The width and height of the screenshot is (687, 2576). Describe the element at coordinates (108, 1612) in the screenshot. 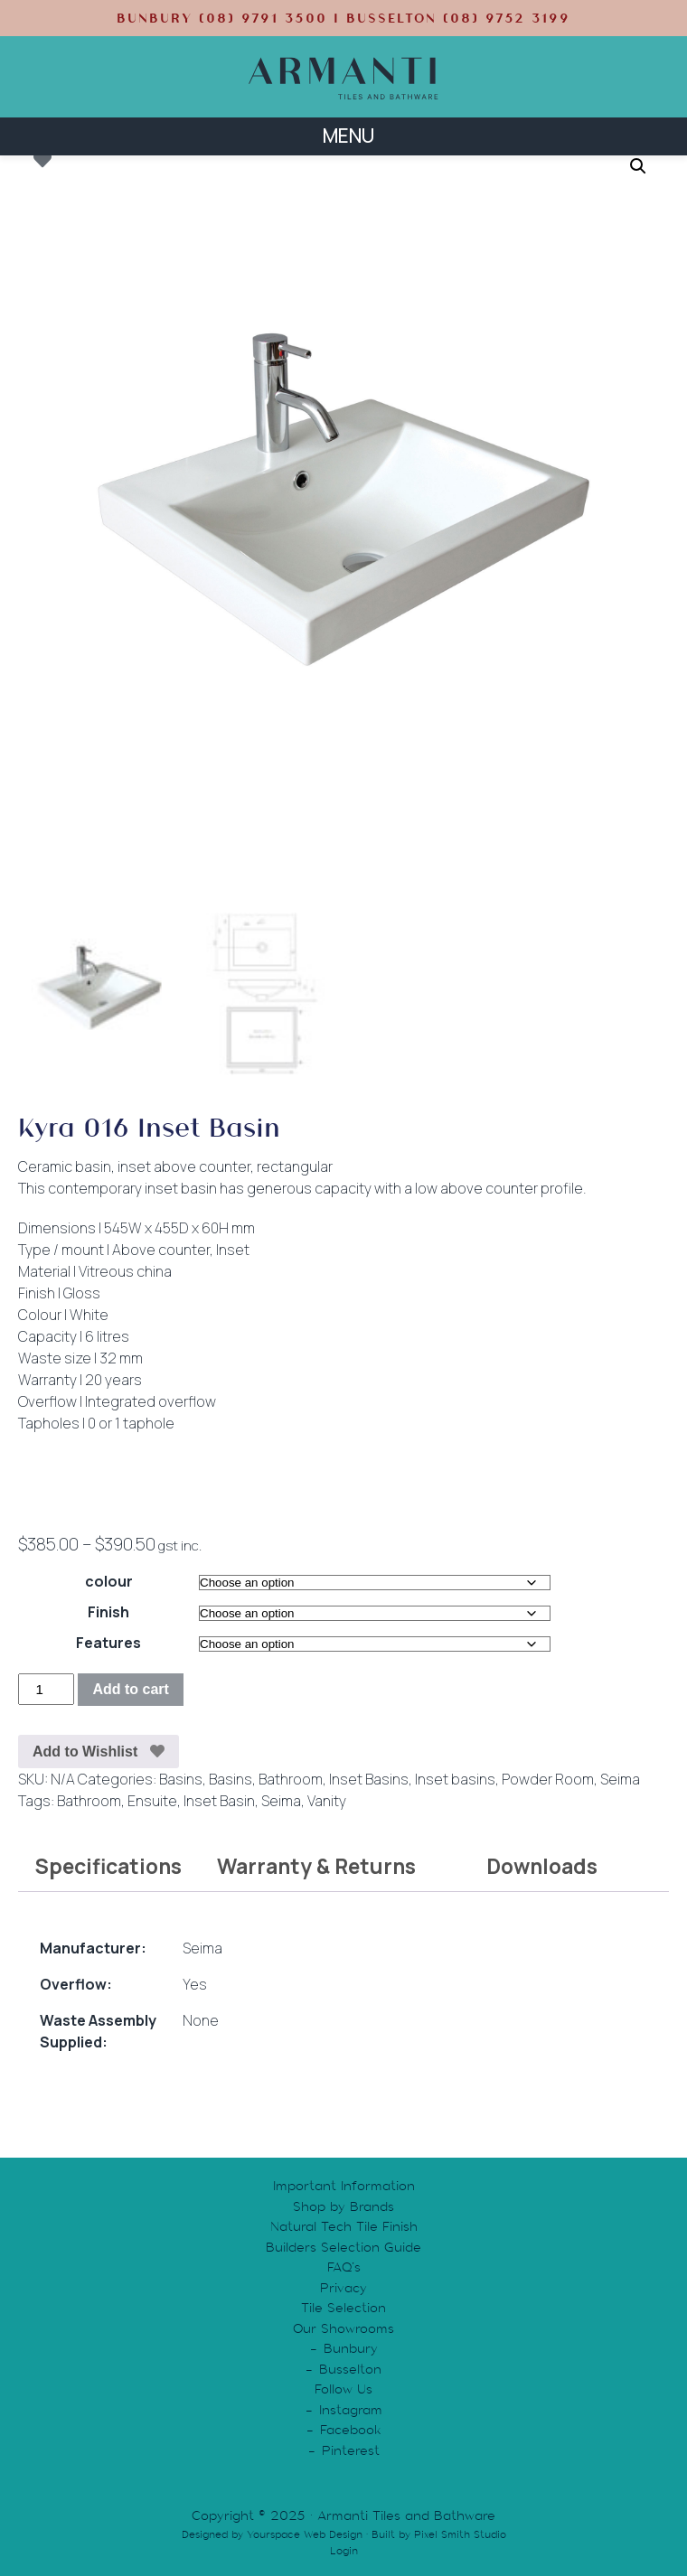

I see `Finish` at that location.